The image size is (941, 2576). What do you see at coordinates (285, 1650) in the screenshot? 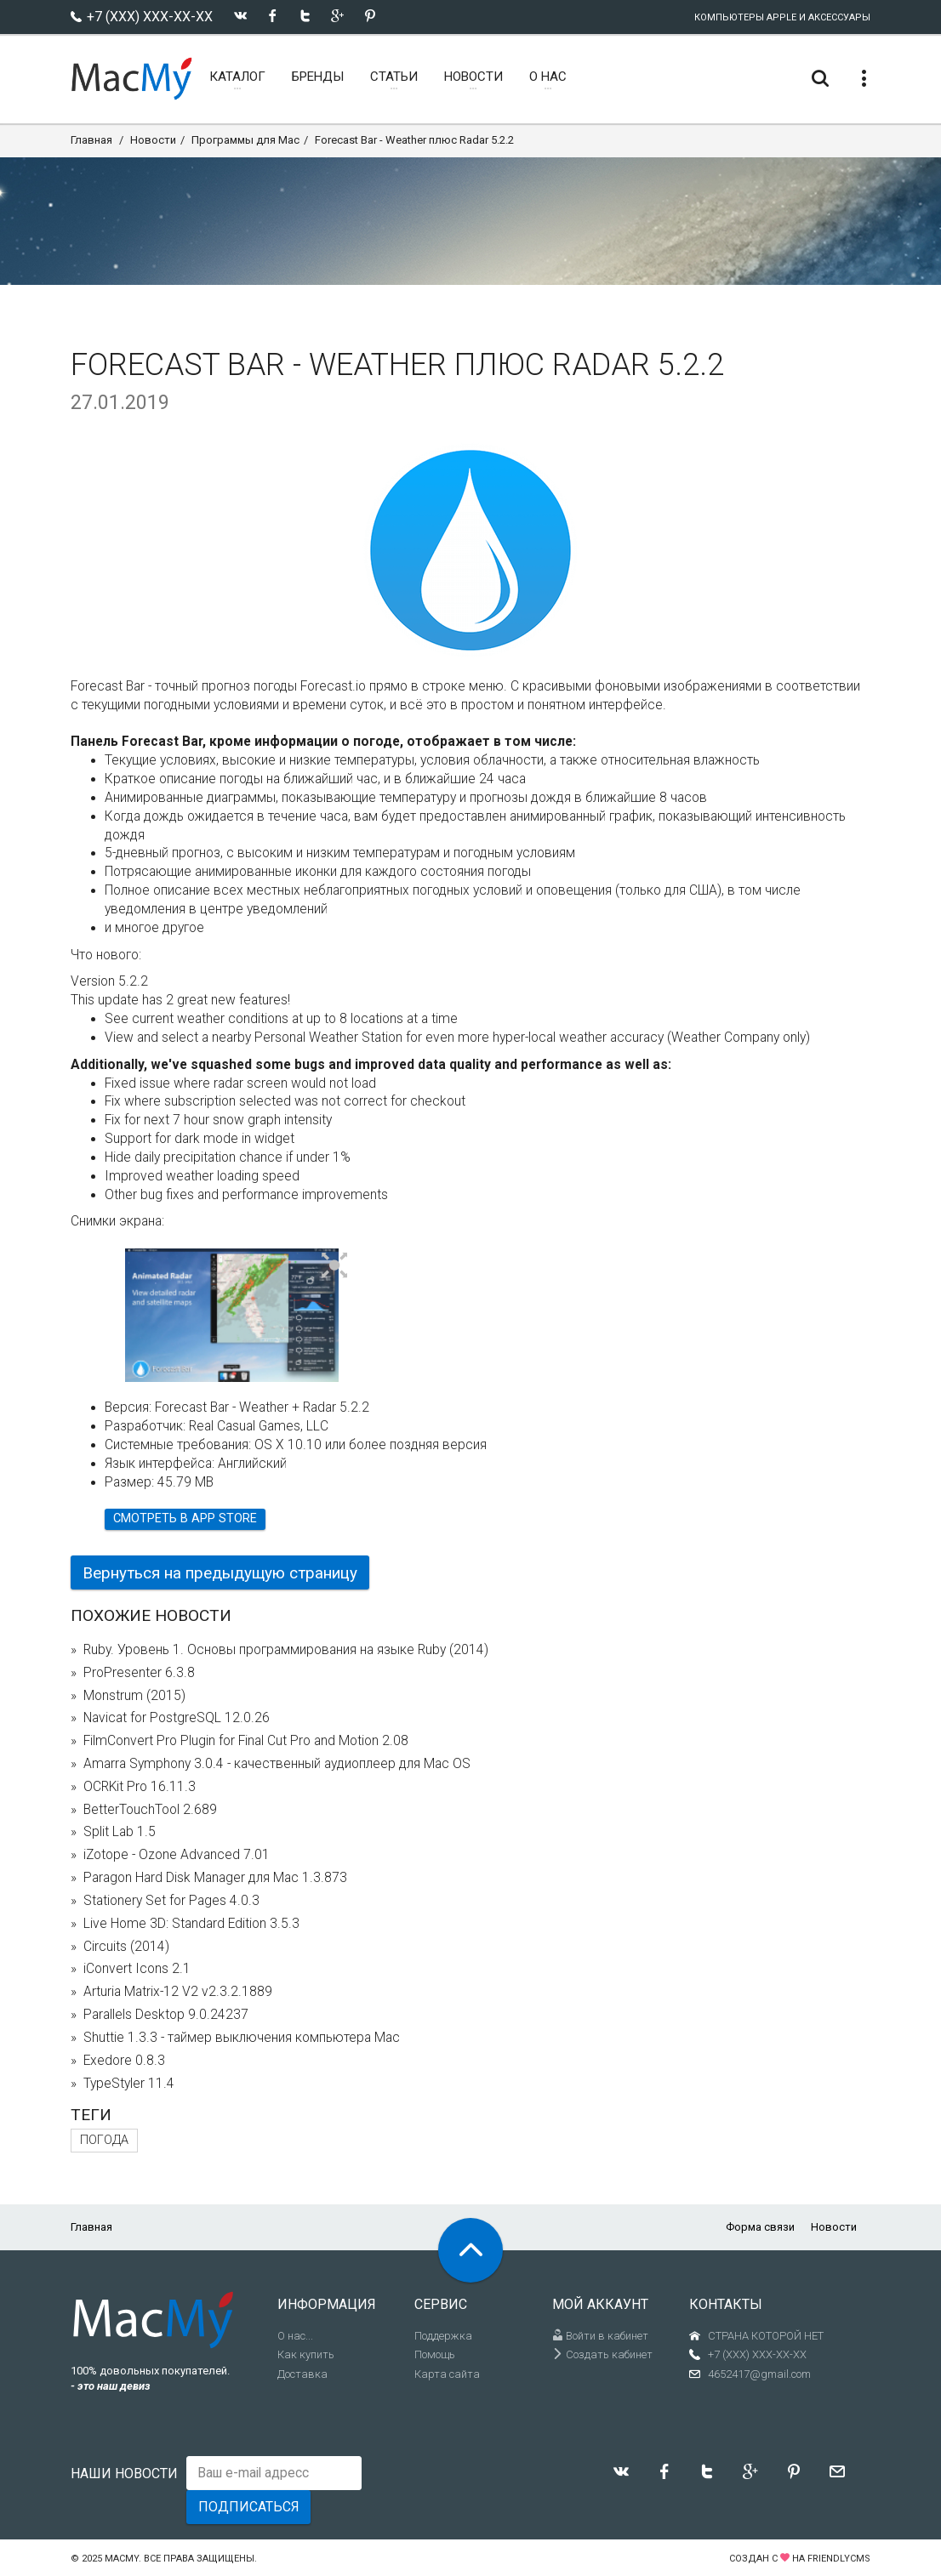
I see `Ruby. Уровень 1. Основы программирования на языке Ruby (2014)` at bounding box center [285, 1650].